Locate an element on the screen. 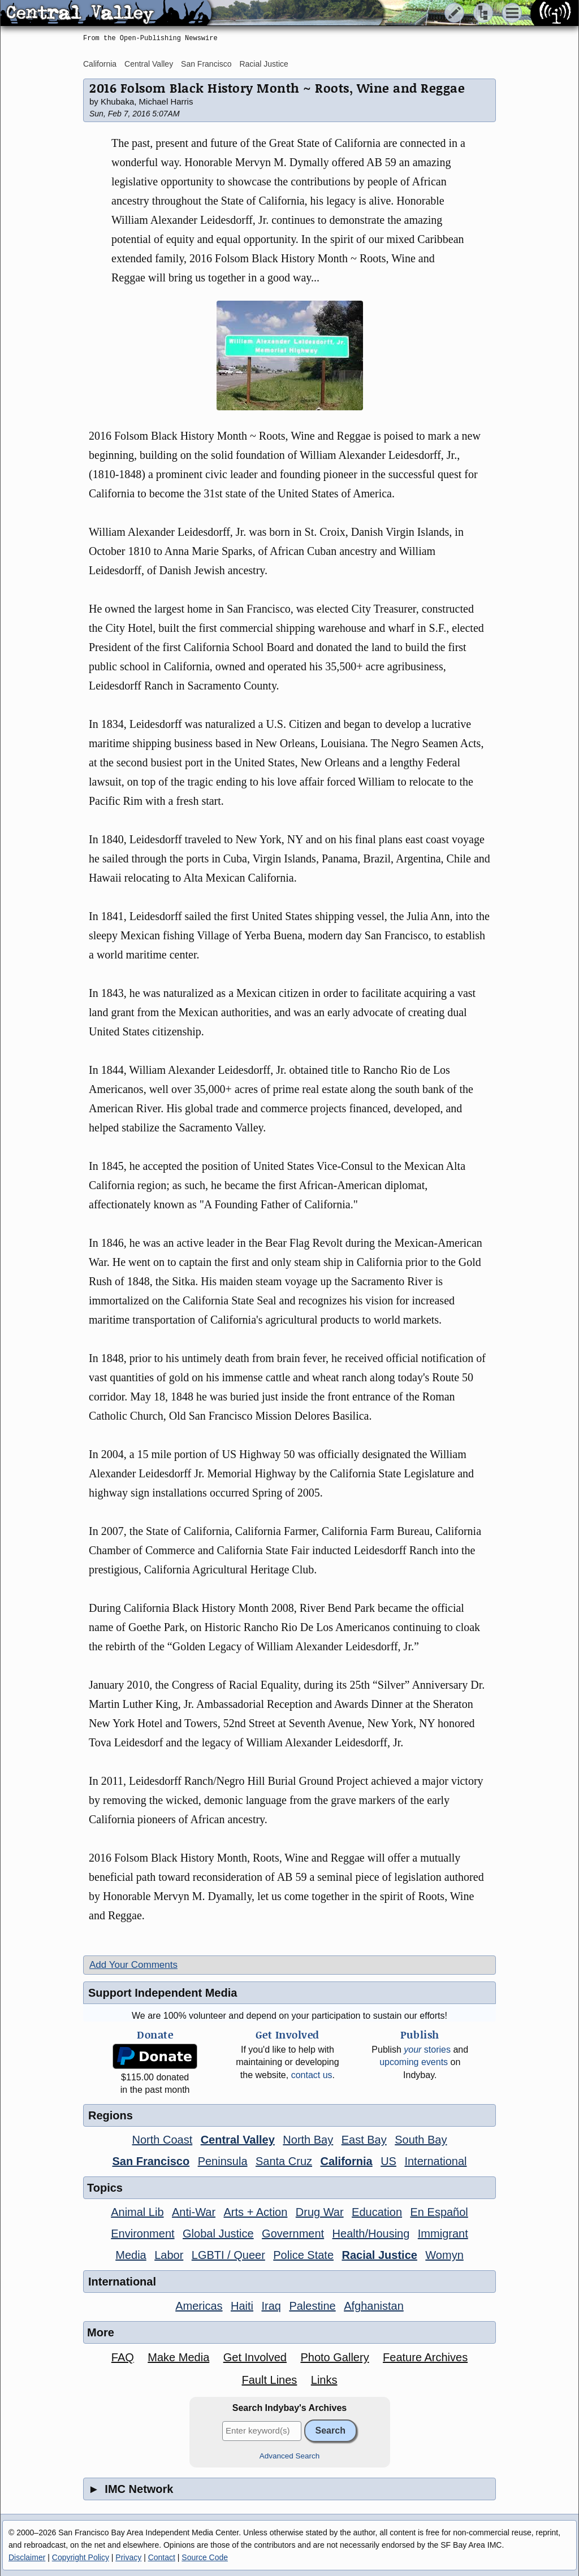 Image resolution: width=579 pixels, height=2576 pixels. Arts + Action is located at coordinates (256, 2212).